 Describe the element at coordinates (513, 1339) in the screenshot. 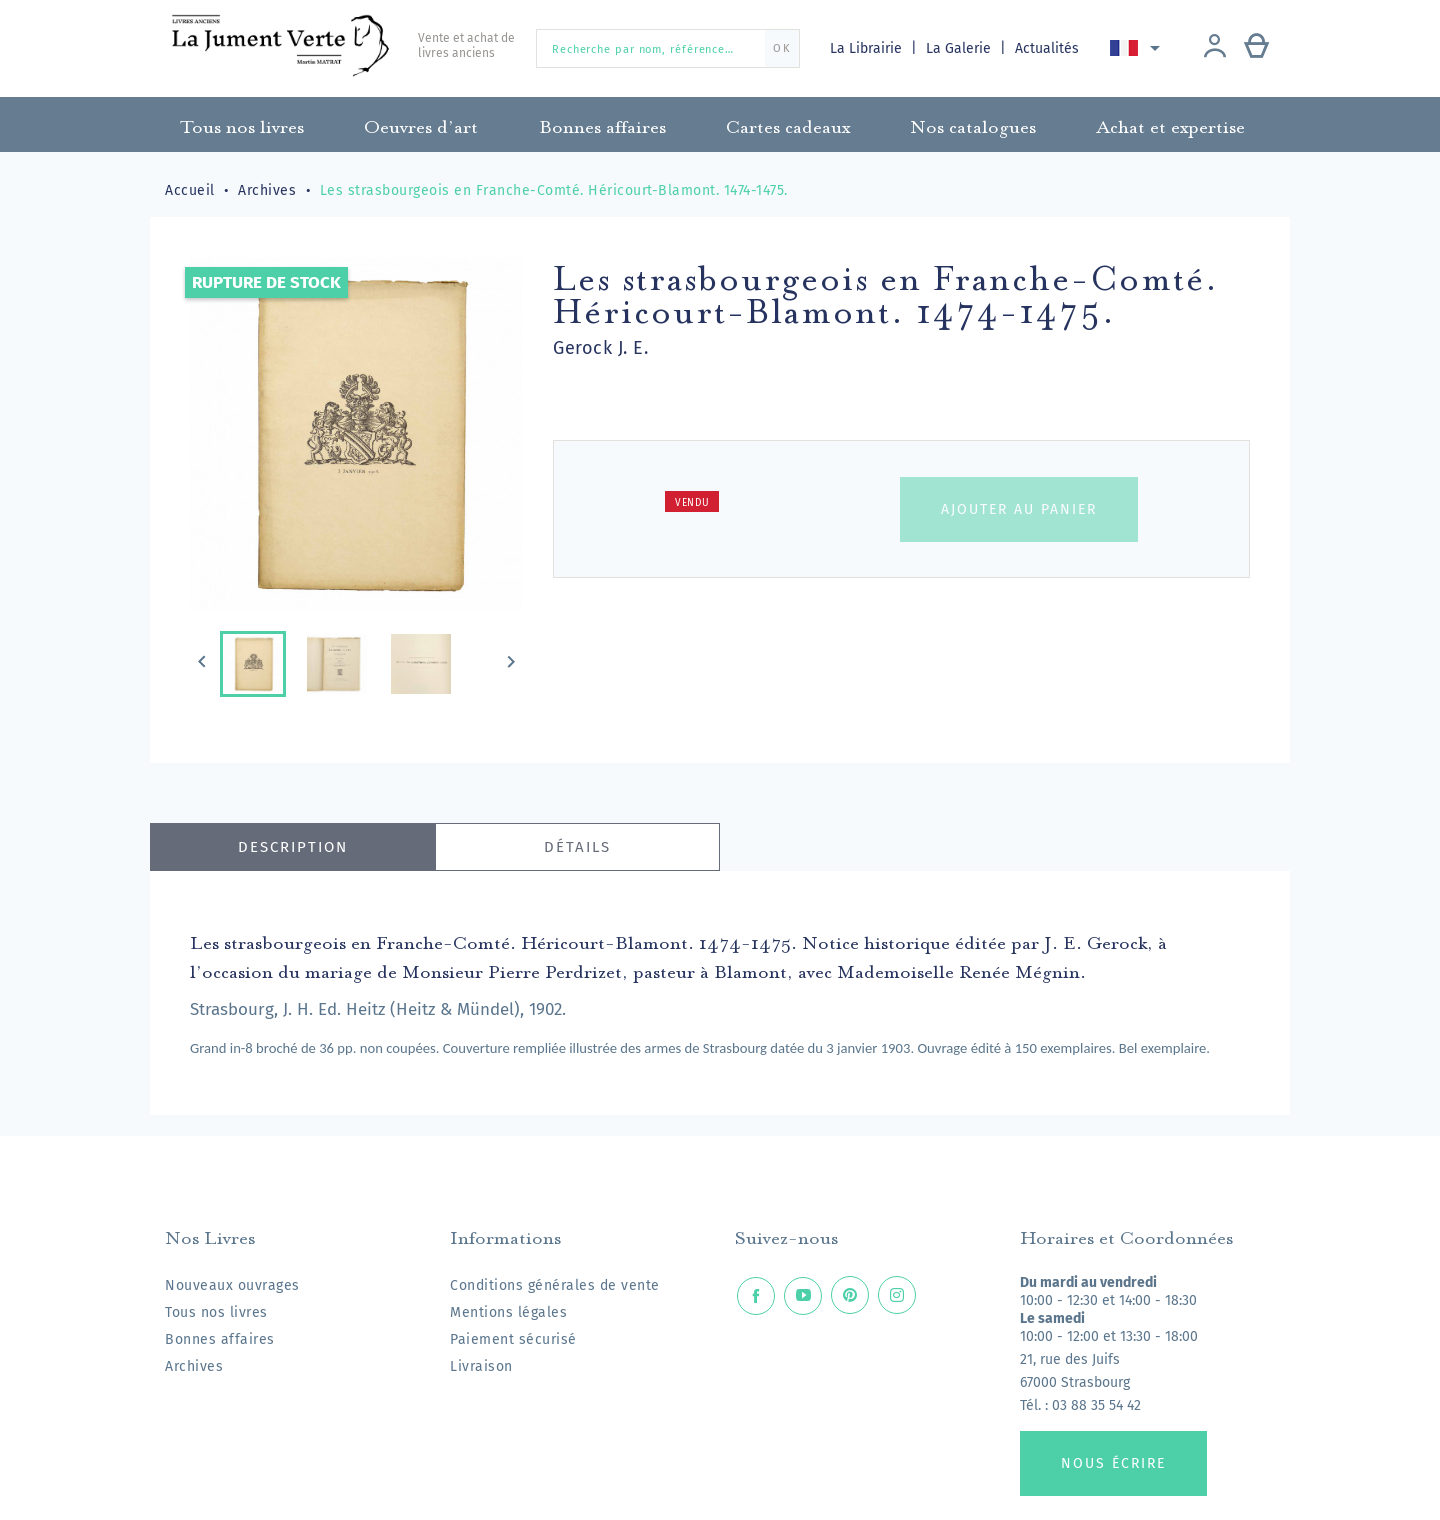

I see `Paiement sécurisé` at that location.